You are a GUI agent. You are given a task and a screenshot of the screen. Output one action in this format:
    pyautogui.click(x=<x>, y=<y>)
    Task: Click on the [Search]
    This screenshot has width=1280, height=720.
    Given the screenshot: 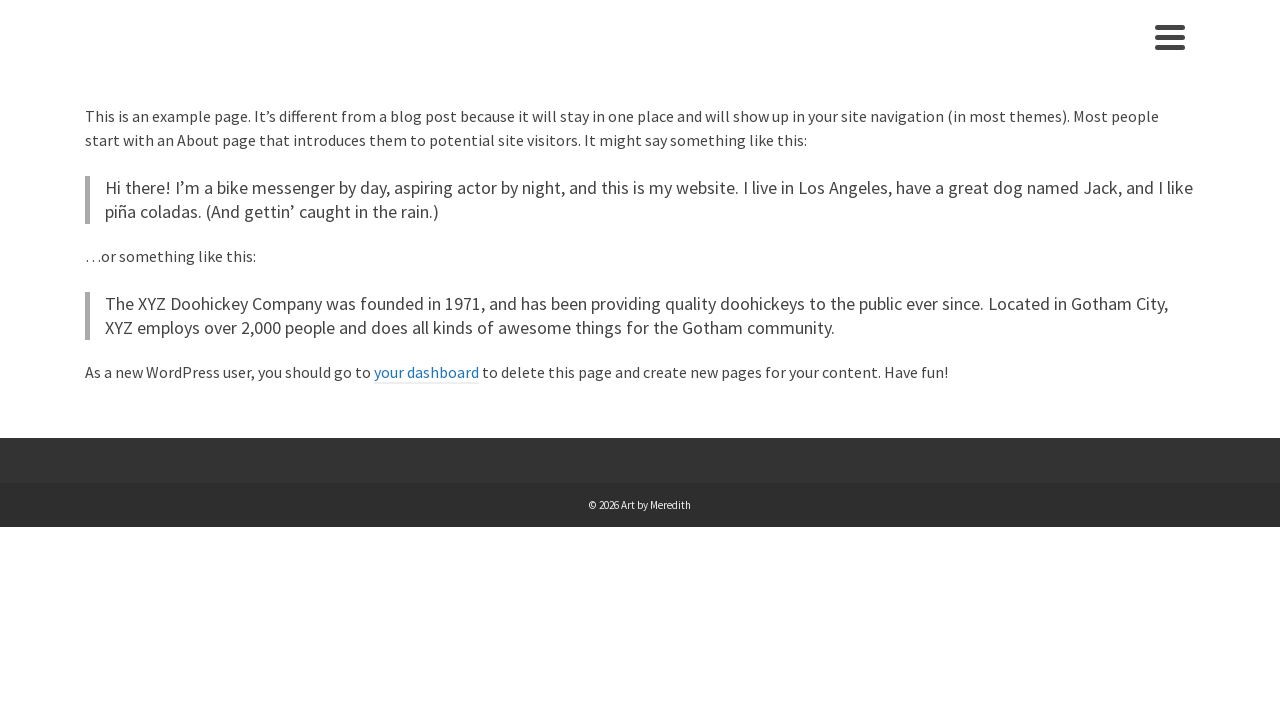 What is the action you would take?
    pyautogui.click(x=1174, y=54)
    